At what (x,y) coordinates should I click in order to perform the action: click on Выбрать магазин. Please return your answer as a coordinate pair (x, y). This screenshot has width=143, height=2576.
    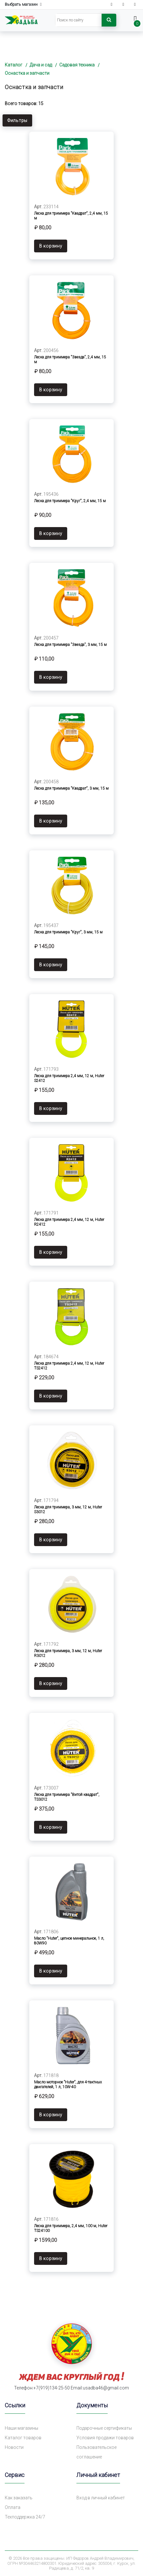
    Looking at the image, I should click on (23, 5).